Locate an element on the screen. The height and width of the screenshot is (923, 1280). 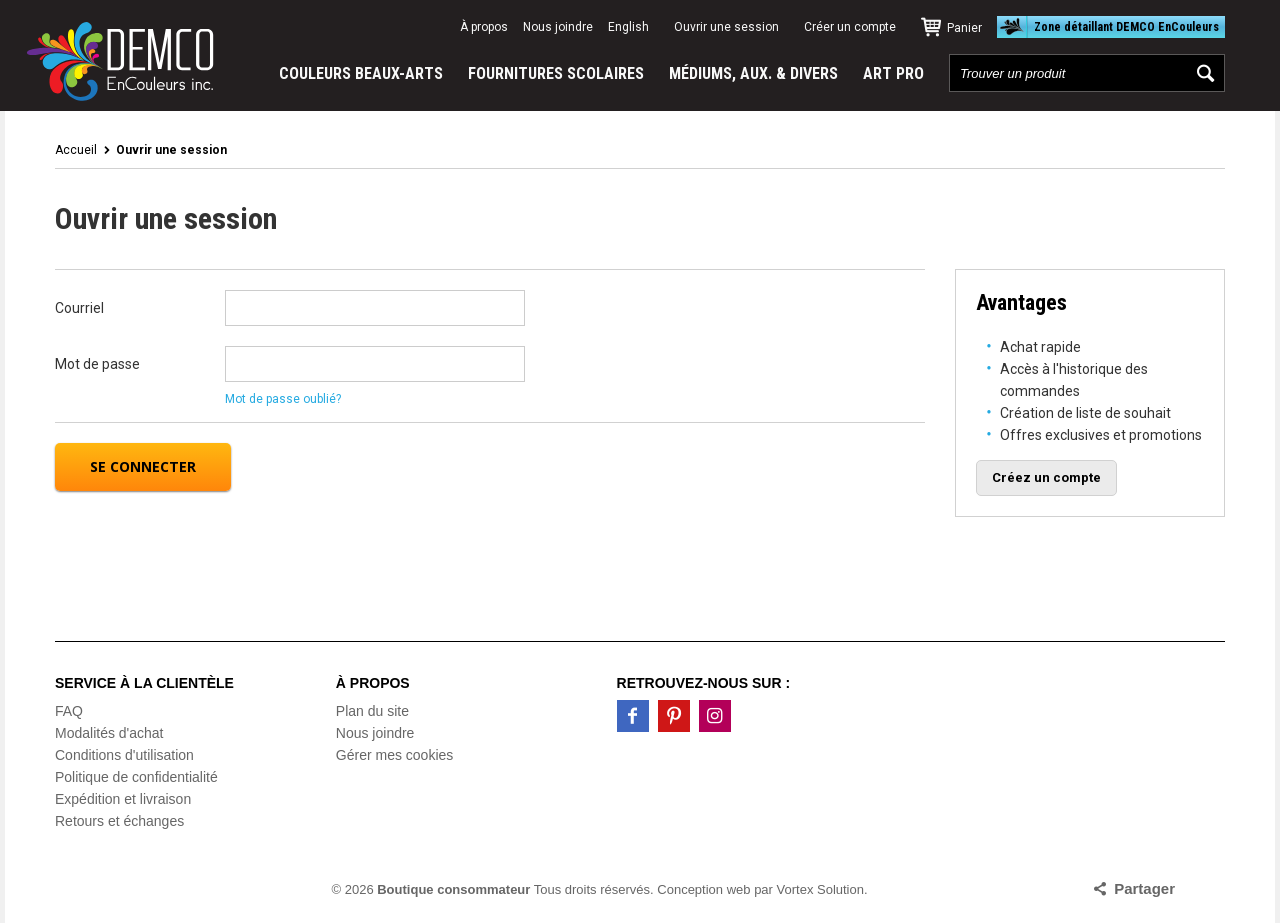
Se connecter is located at coordinates (143, 466).